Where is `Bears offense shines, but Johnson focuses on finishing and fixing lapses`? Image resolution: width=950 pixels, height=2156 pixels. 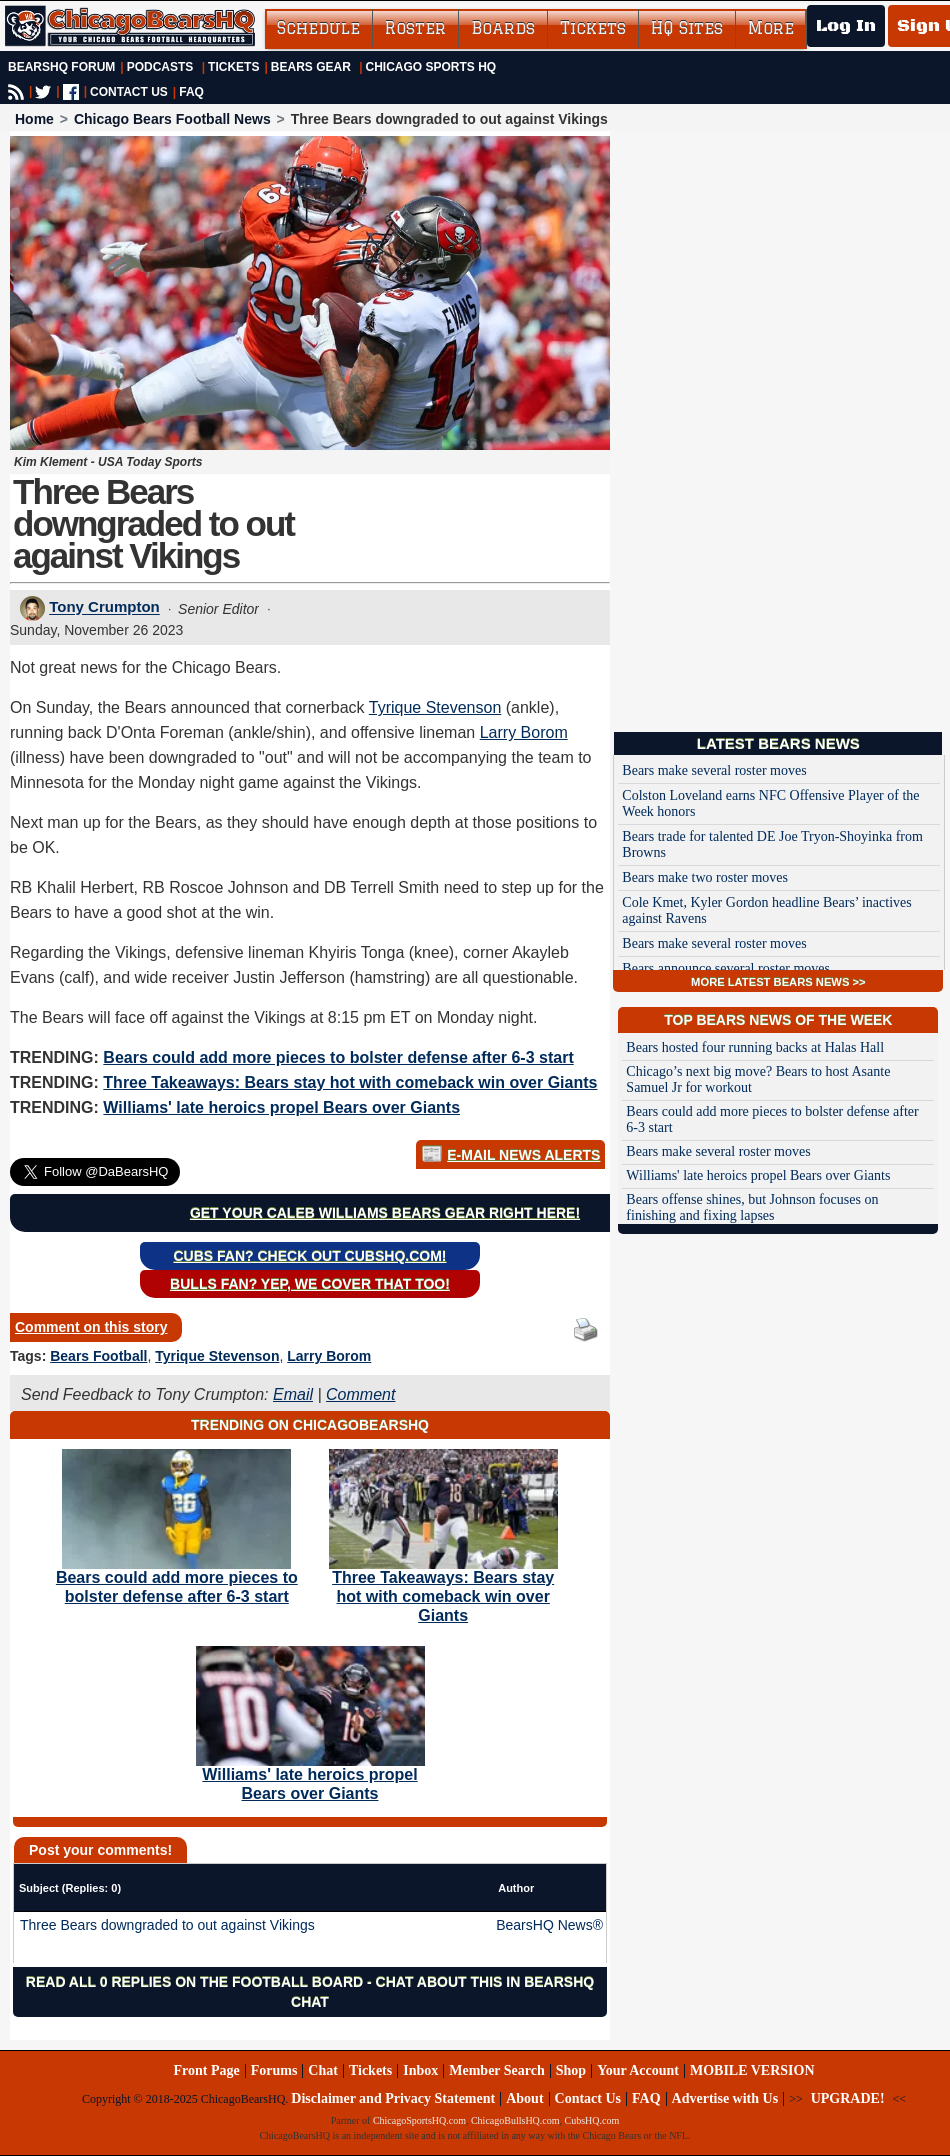 Bears offense shines, but Johnson focuses on finishing and fixing lapses is located at coordinates (752, 1207).